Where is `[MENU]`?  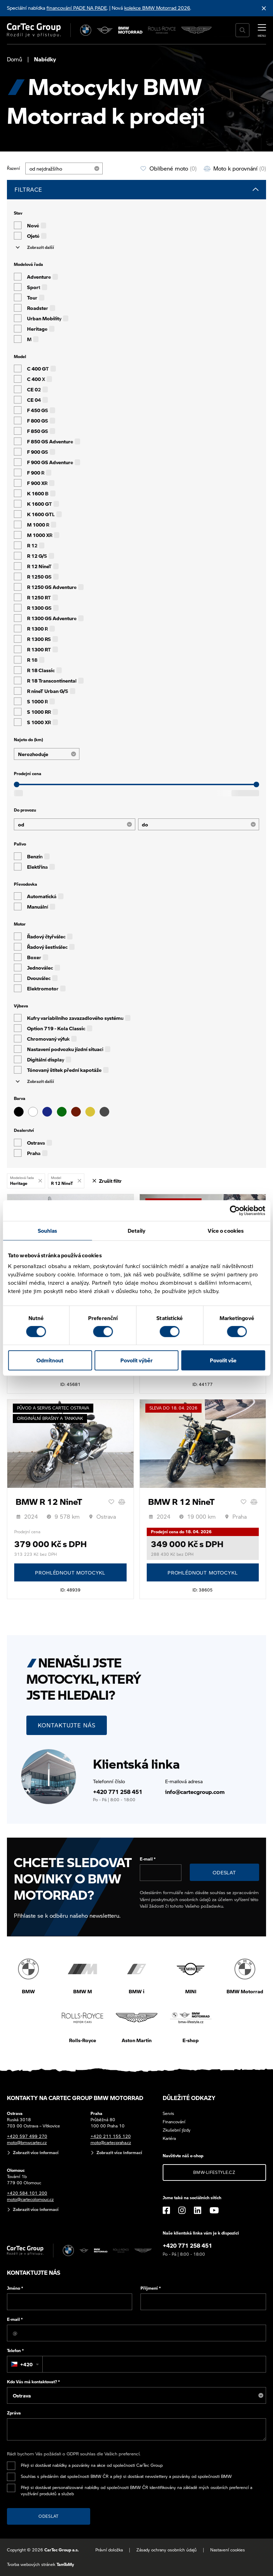
[MENU] is located at coordinates (262, 29).